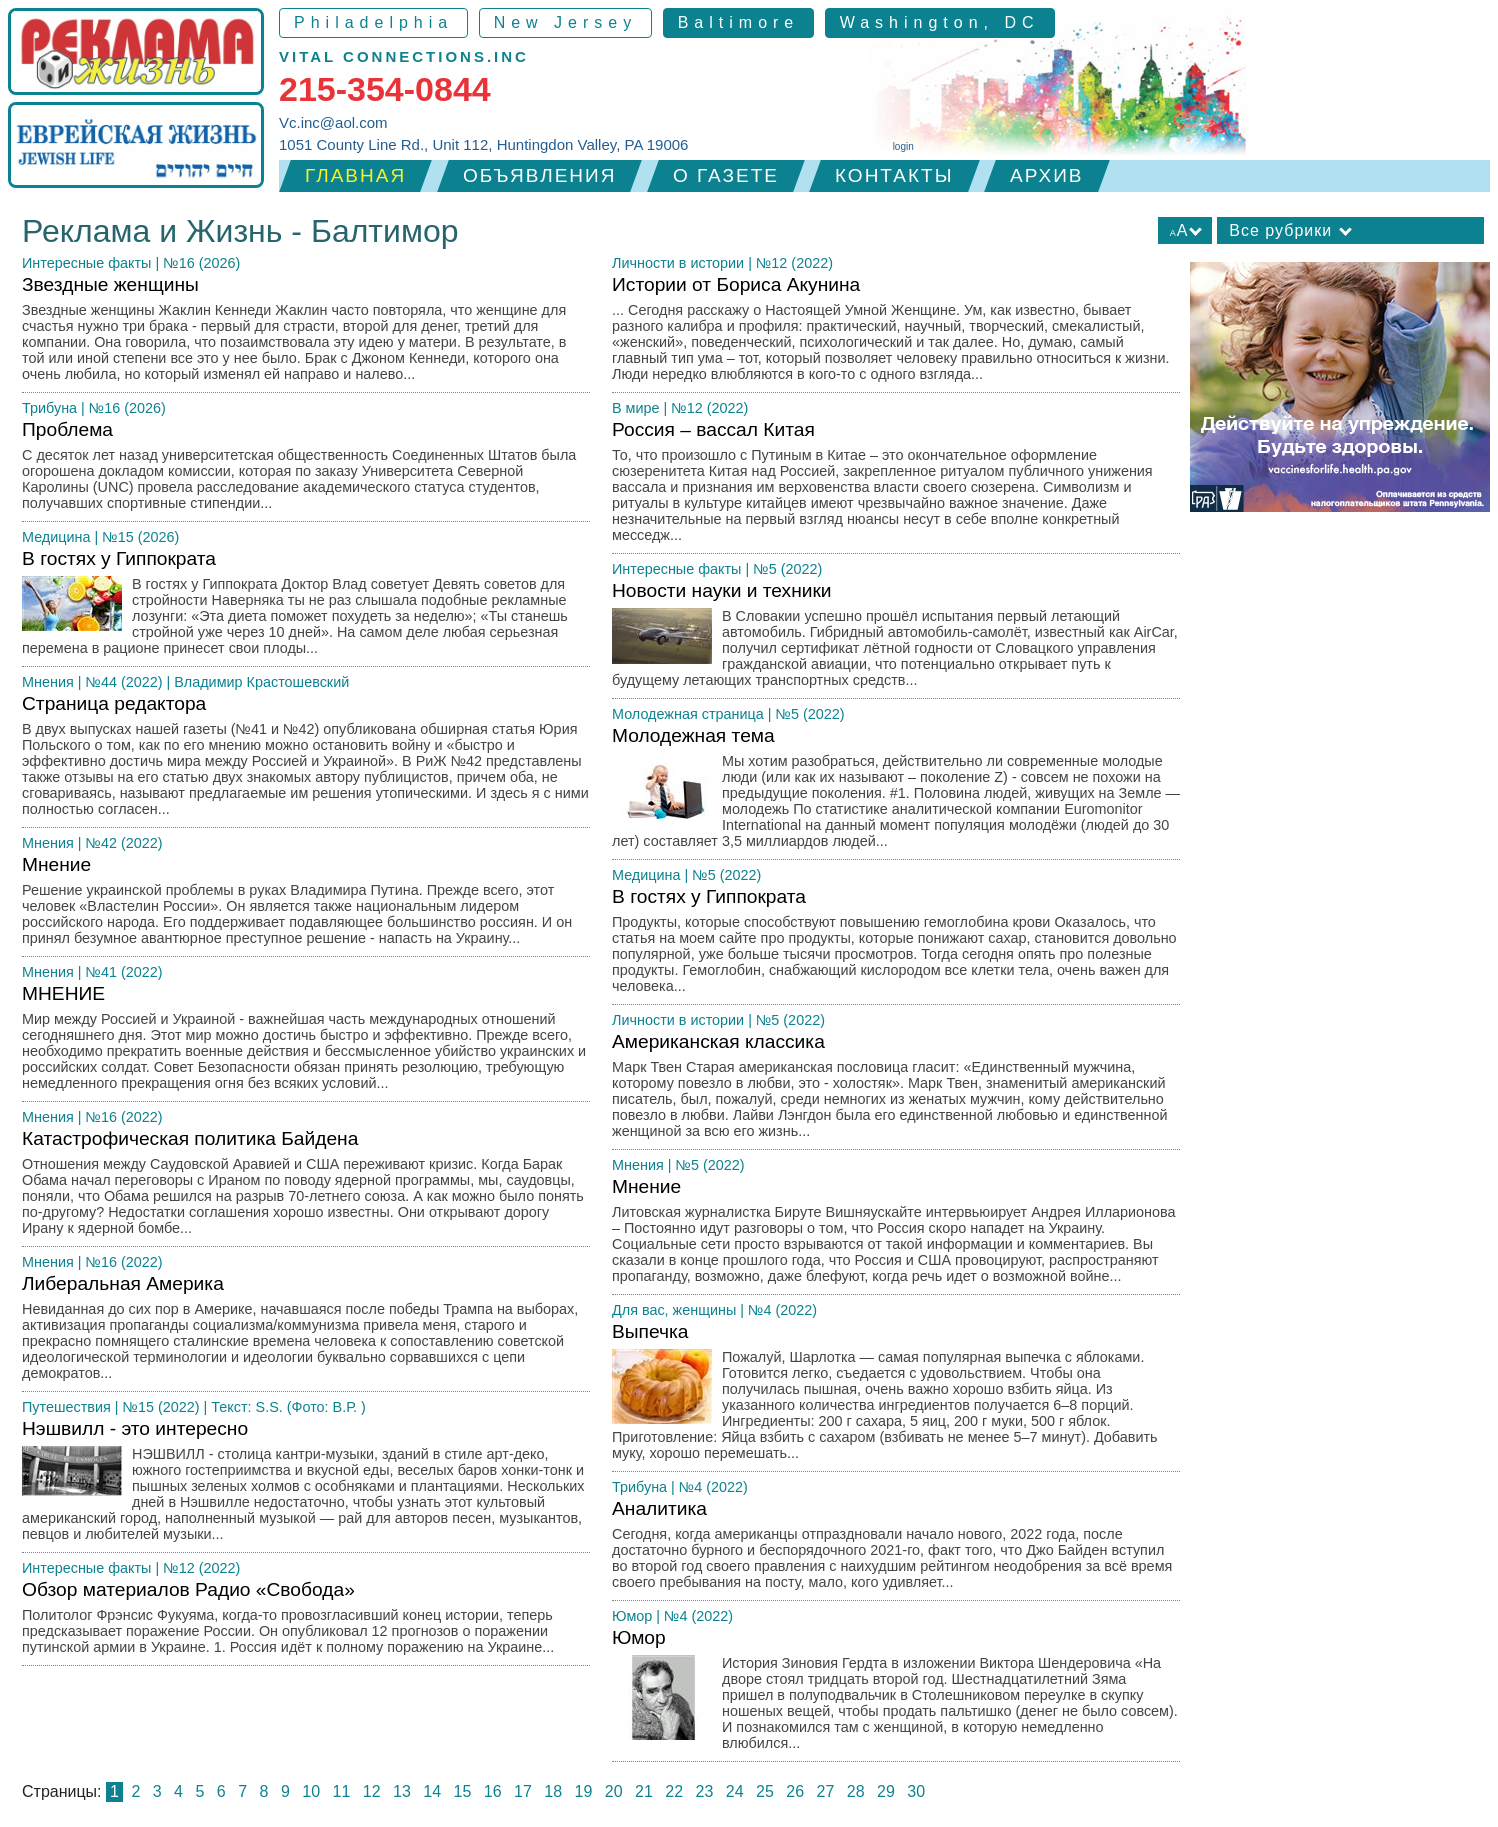  Describe the element at coordinates (56, 537) in the screenshot. I see `Медицина` at that location.